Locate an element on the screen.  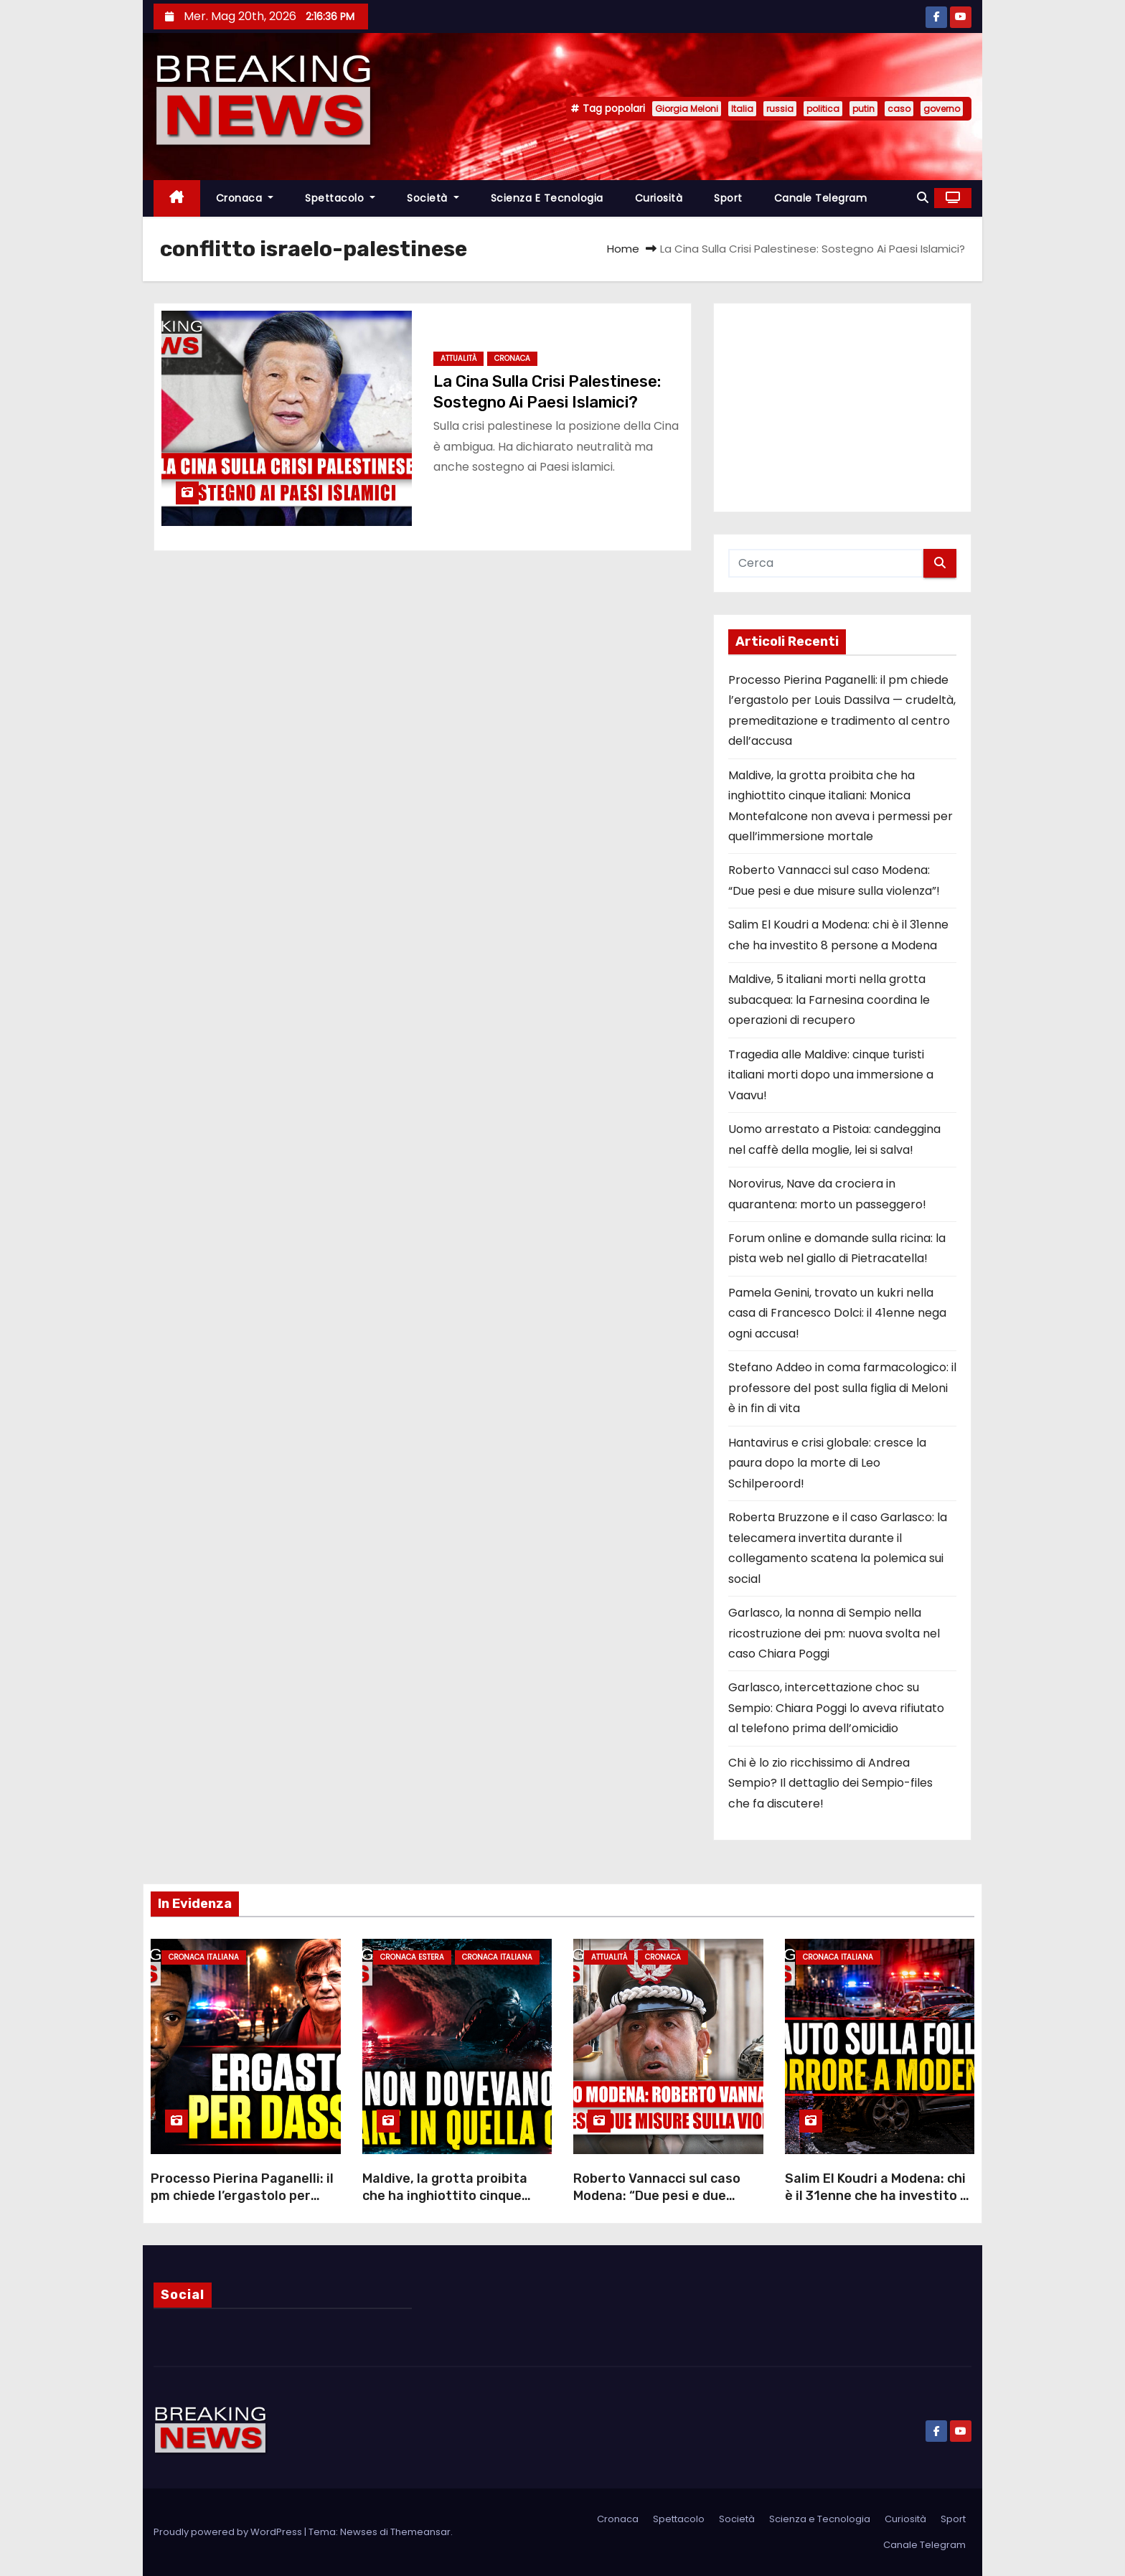
Scienza e Tecnologia is located at coordinates (547, 198).